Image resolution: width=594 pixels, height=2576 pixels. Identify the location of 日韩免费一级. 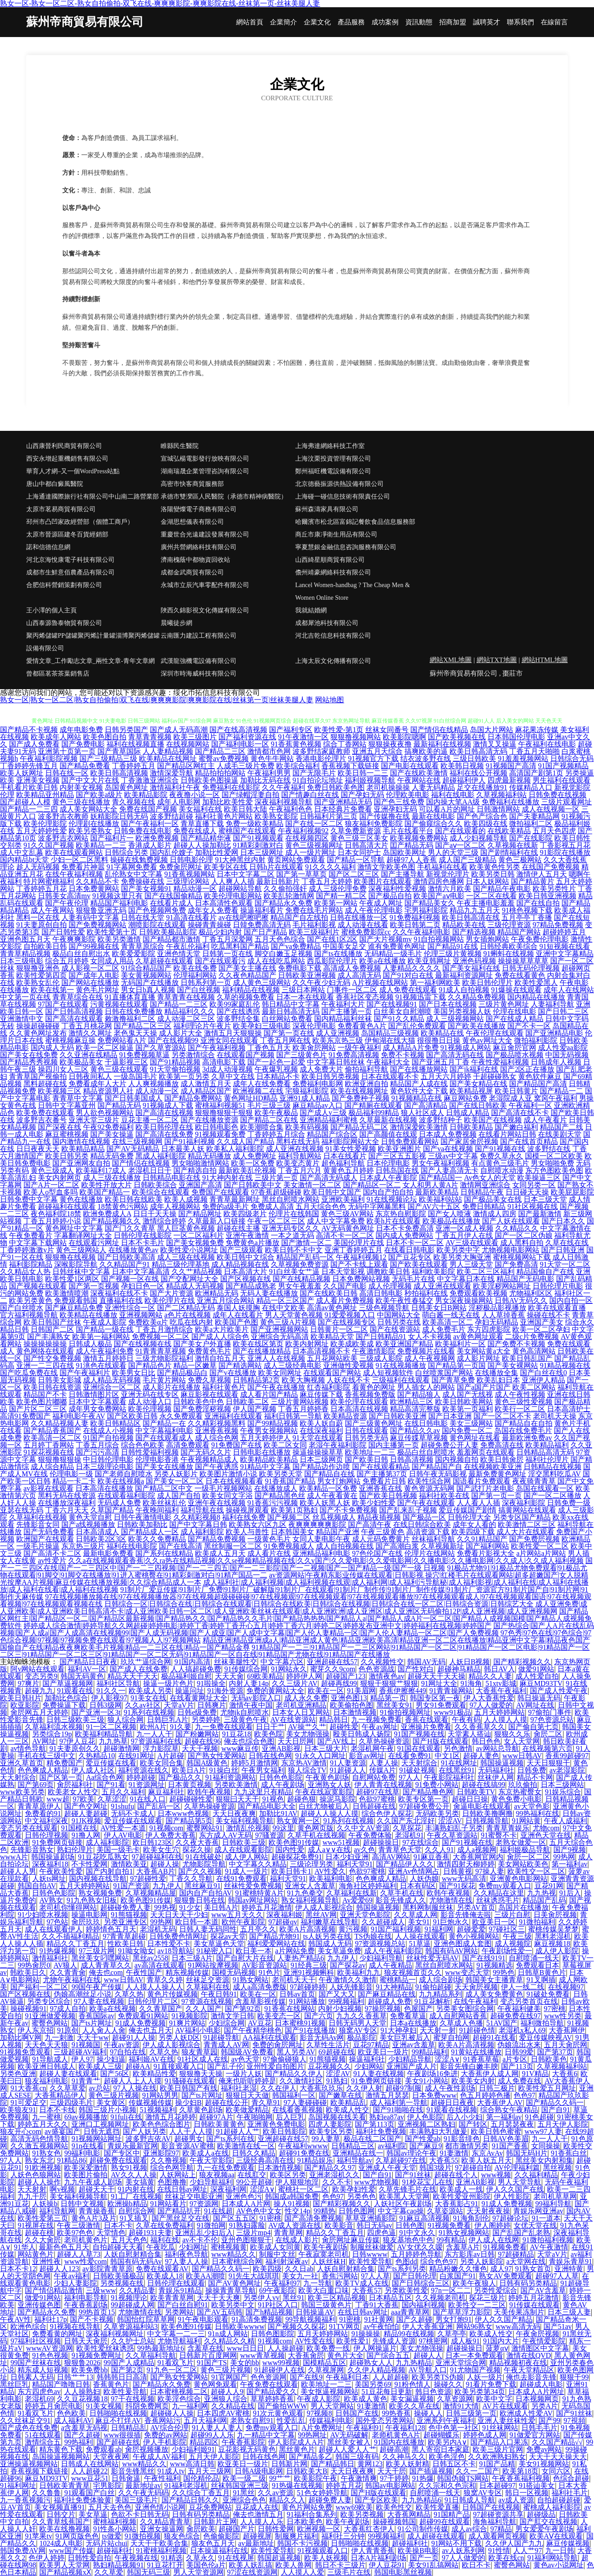
(568, 1503).